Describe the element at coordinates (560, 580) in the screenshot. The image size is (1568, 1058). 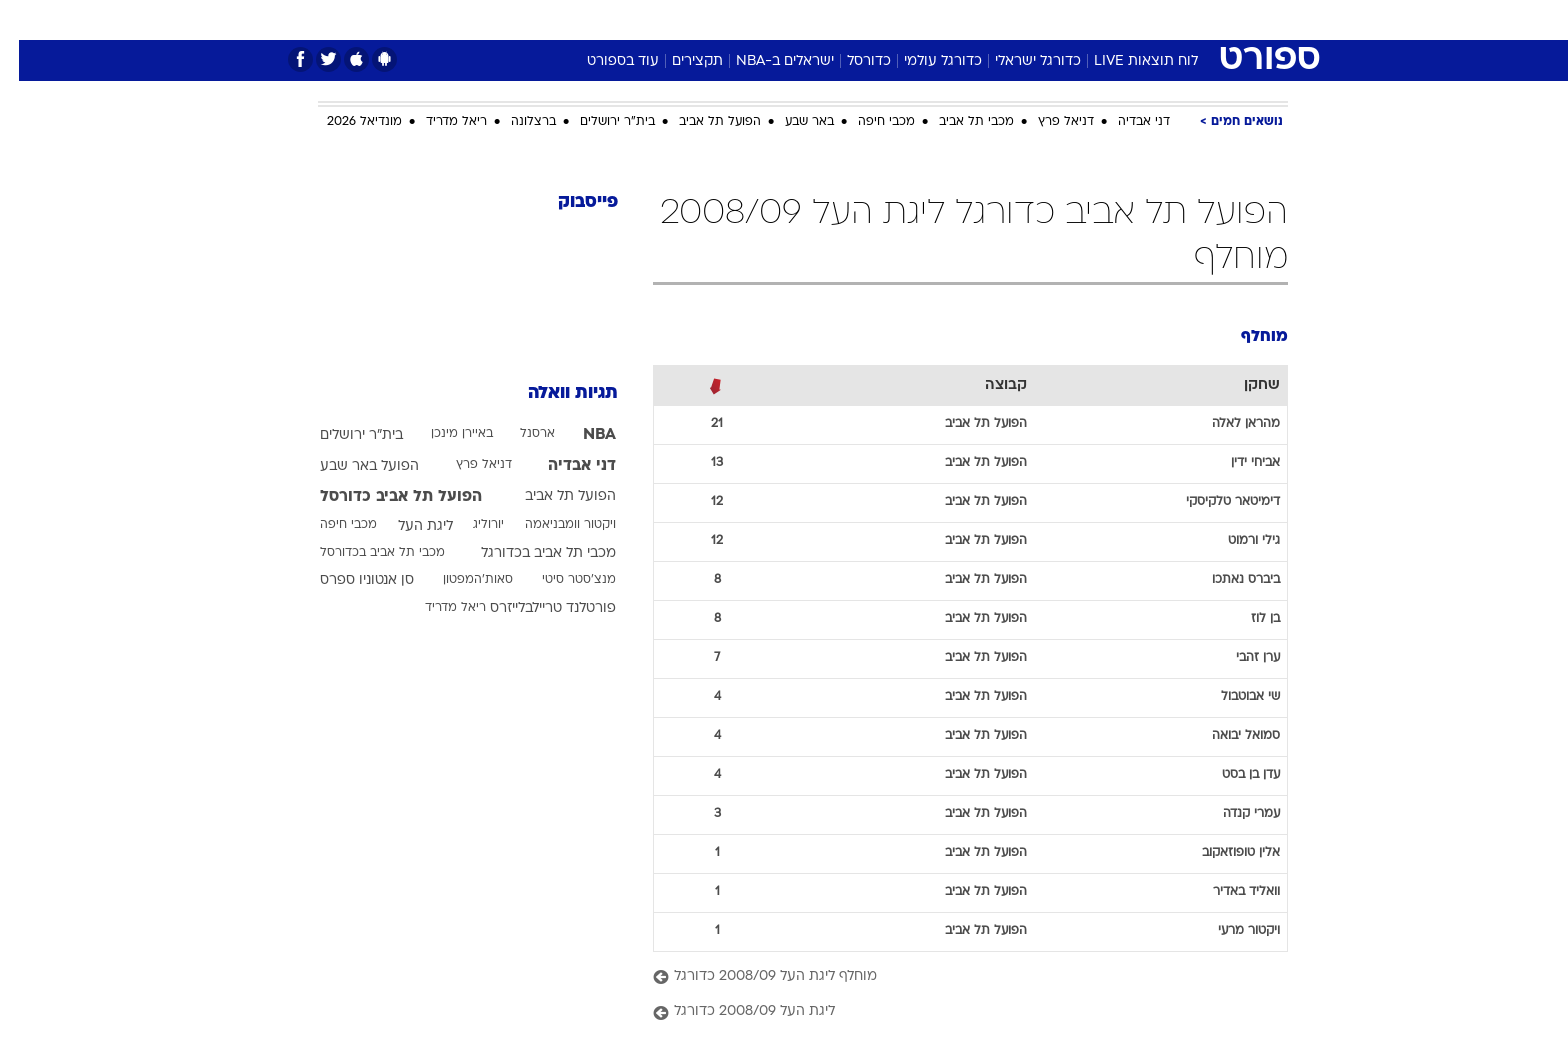
I see `מנצ'סטר סיטי` at that location.